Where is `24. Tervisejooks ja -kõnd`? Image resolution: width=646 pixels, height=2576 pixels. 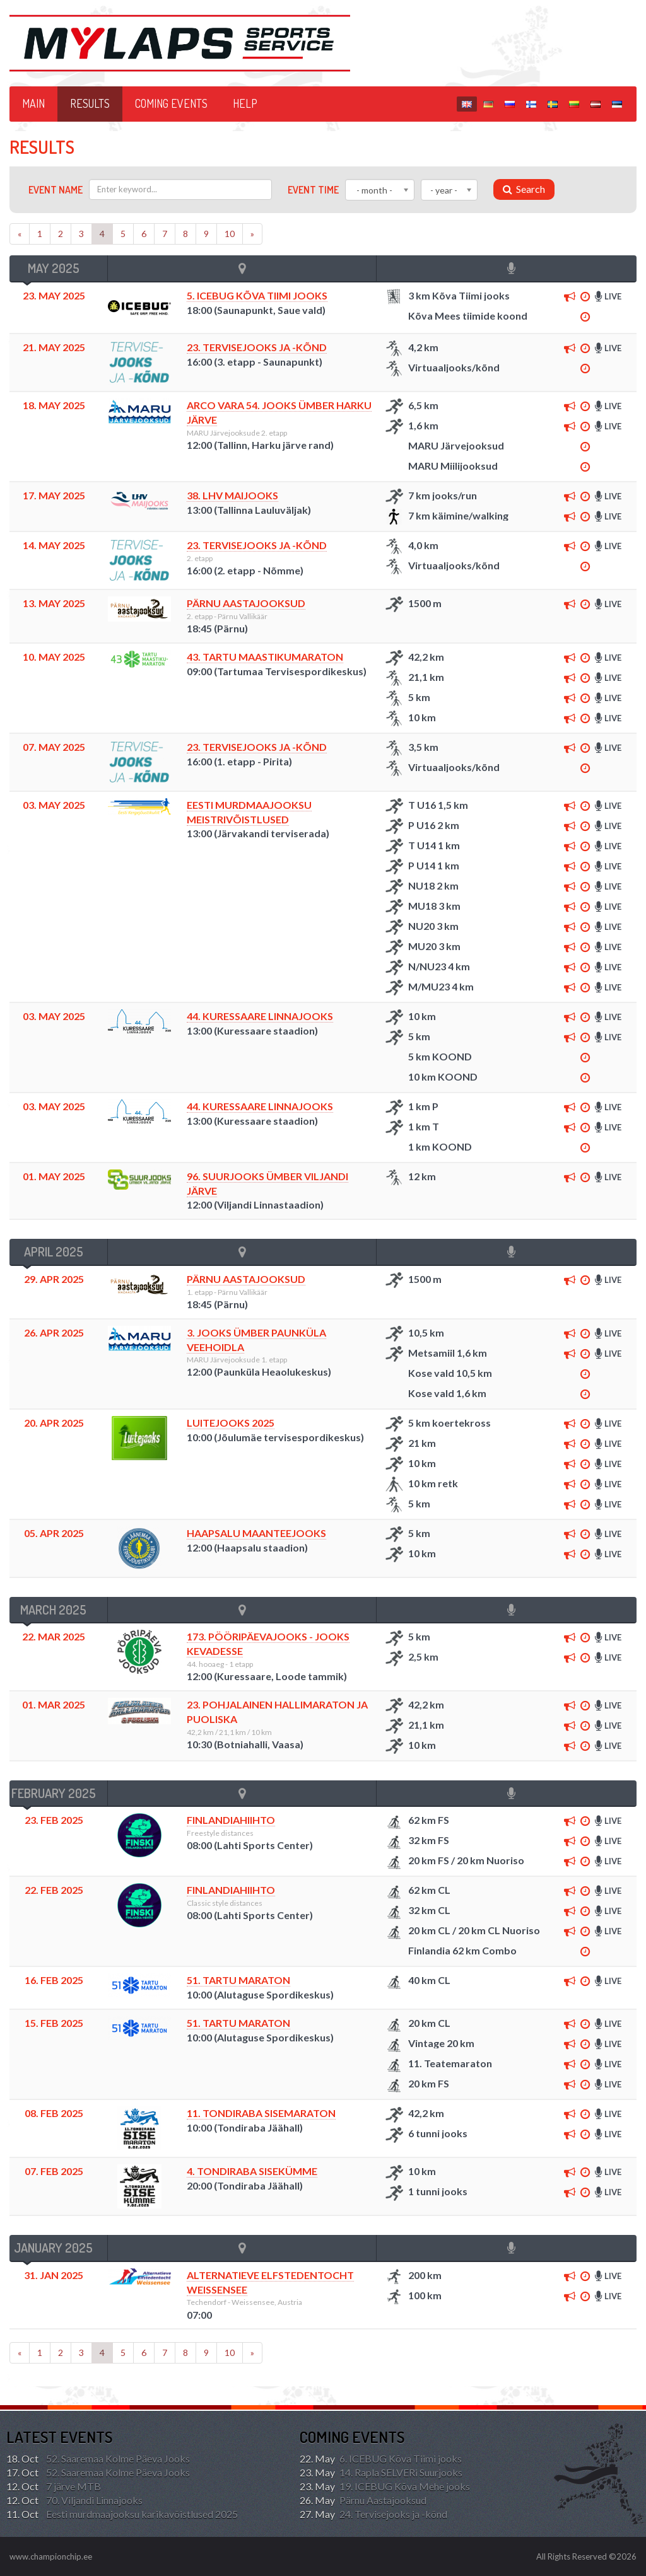 24. Tervisejooks ja -kõnd is located at coordinates (373, 2514).